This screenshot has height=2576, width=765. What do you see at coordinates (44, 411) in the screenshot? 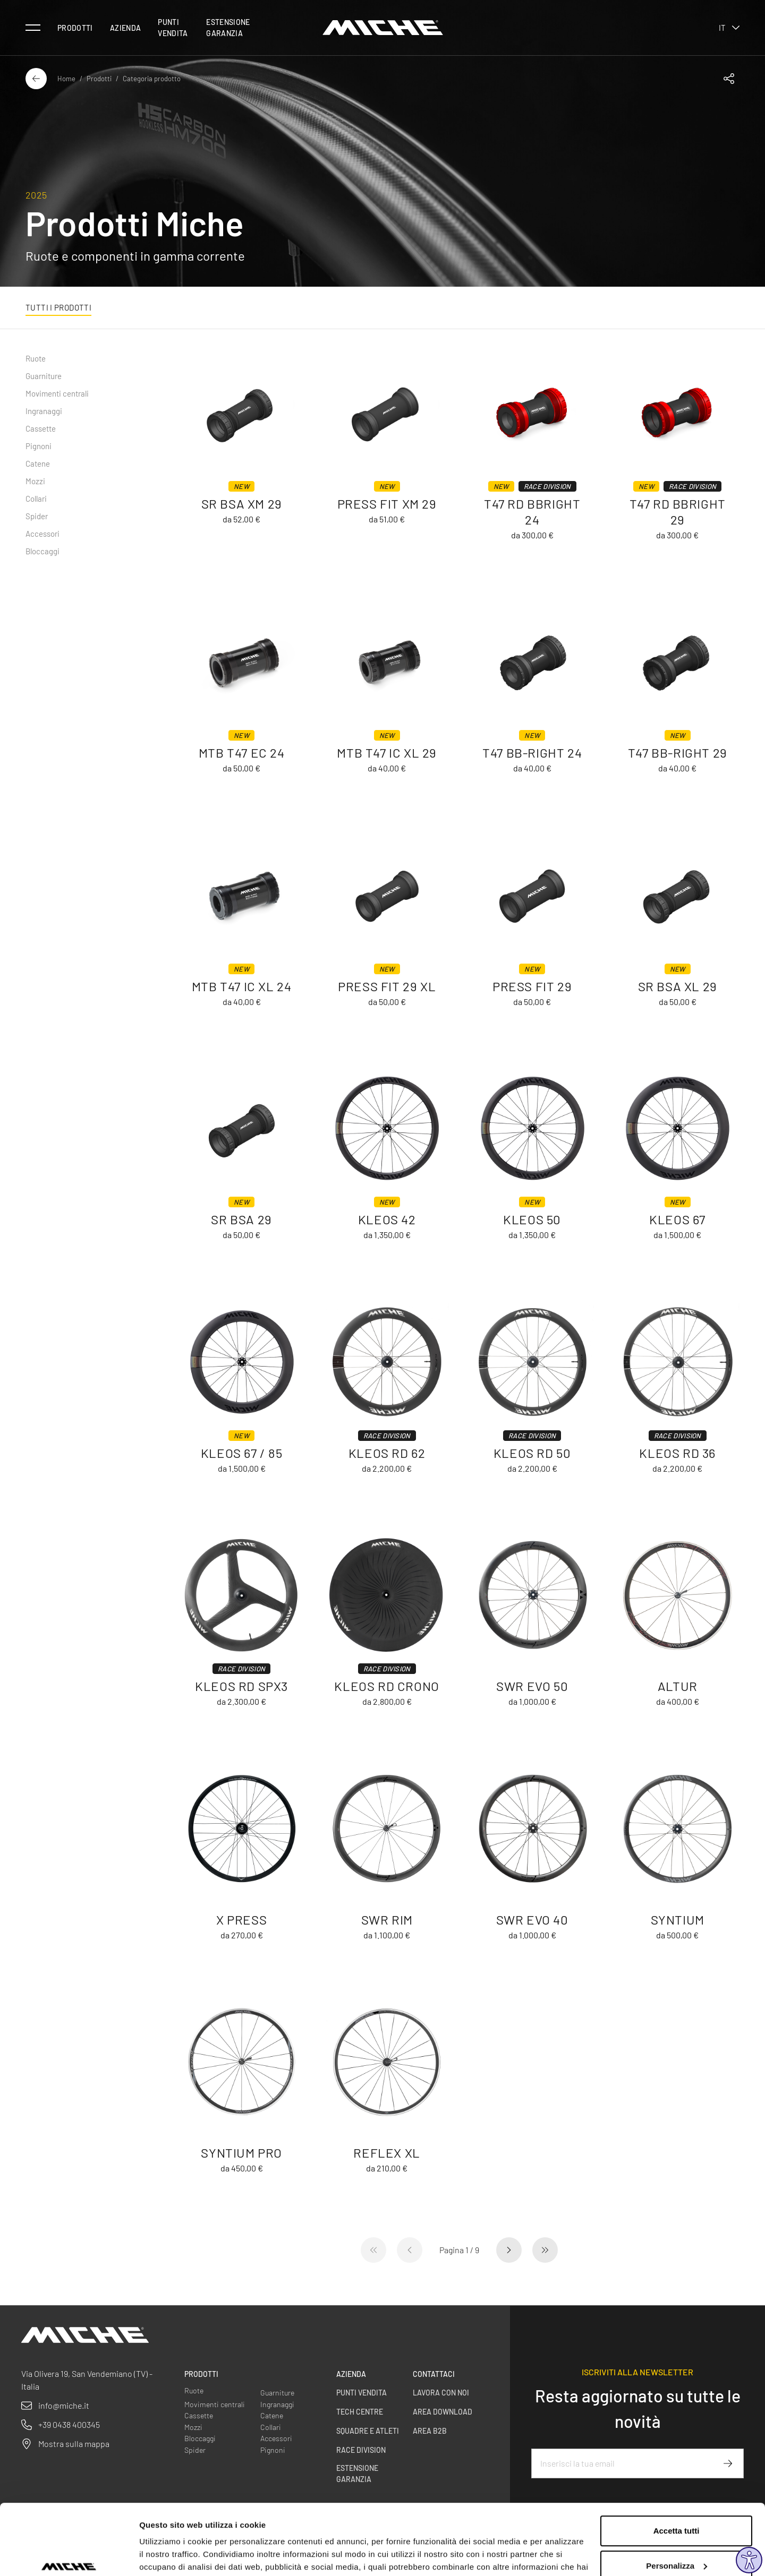
I see `Ingranaggi` at bounding box center [44, 411].